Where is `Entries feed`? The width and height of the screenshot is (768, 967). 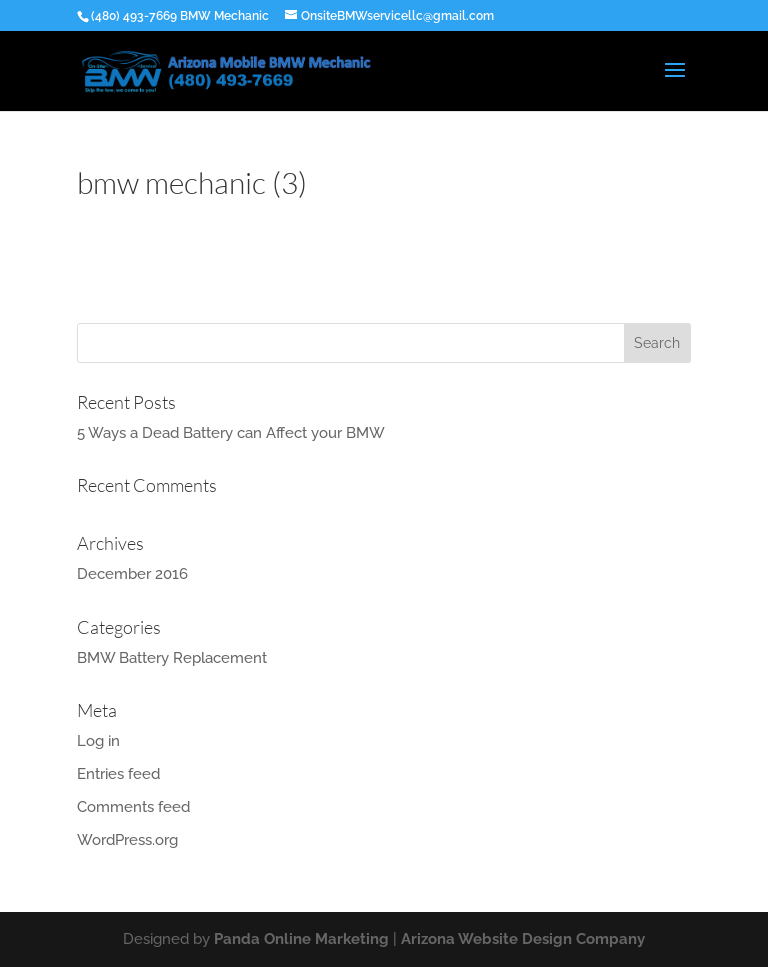
Entries feed is located at coordinates (118, 774).